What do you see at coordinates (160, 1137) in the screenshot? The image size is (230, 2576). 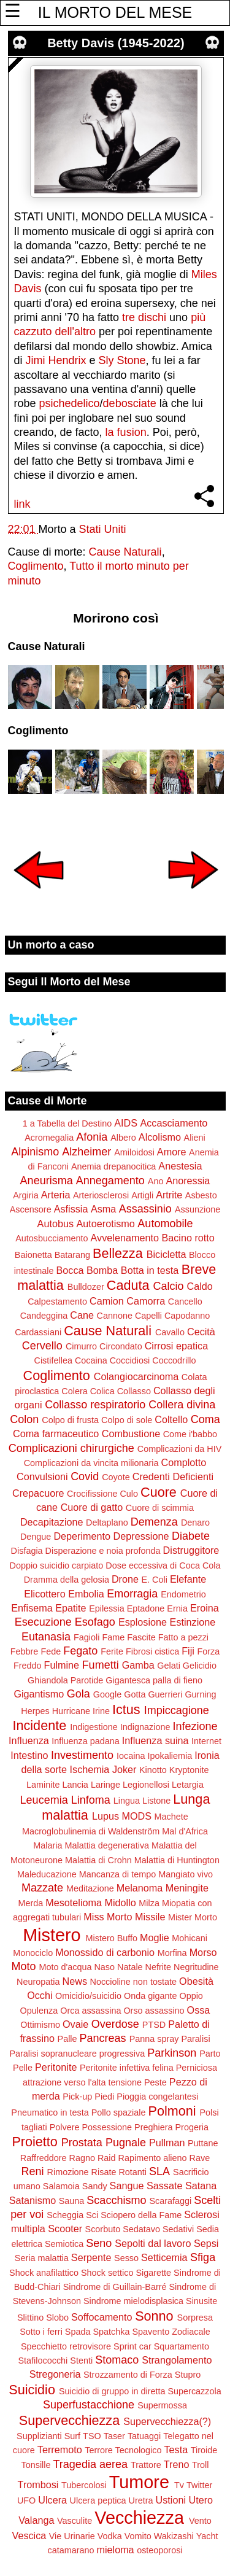 I see `Alcolismo` at bounding box center [160, 1137].